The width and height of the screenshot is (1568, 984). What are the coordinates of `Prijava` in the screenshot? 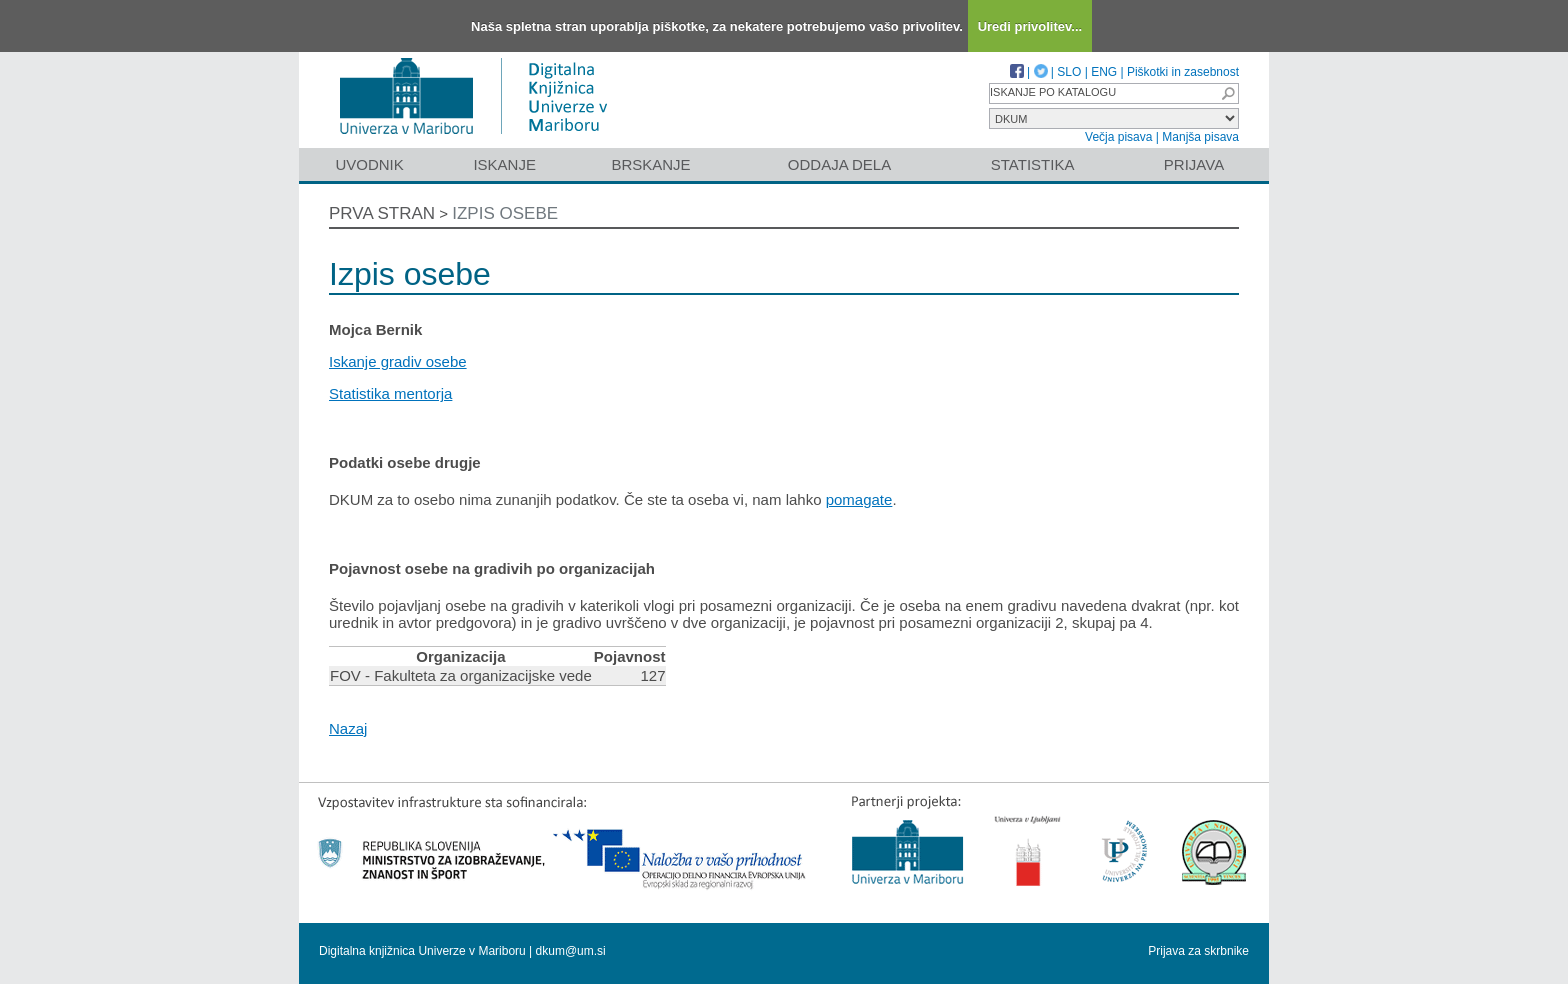 It's located at (1194, 164).